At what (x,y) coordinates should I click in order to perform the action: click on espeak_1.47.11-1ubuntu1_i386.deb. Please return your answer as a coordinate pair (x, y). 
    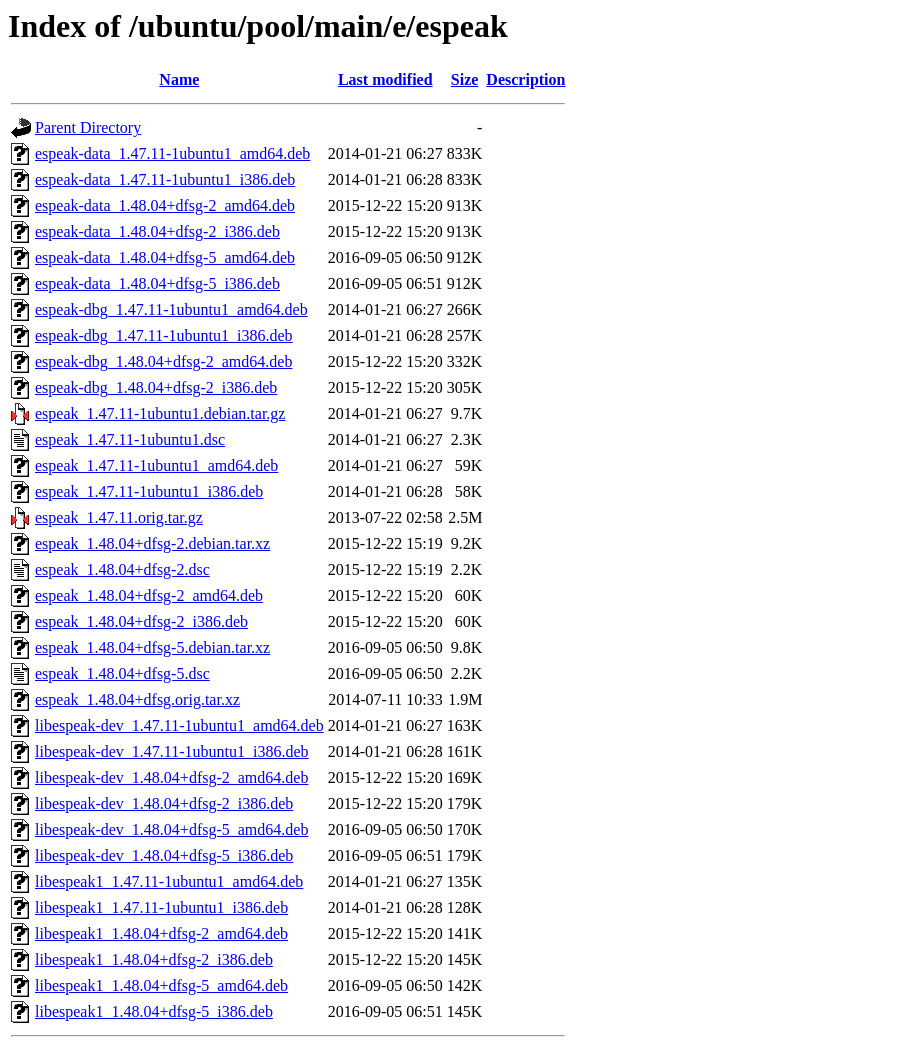
    Looking at the image, I should click on (149, 491).